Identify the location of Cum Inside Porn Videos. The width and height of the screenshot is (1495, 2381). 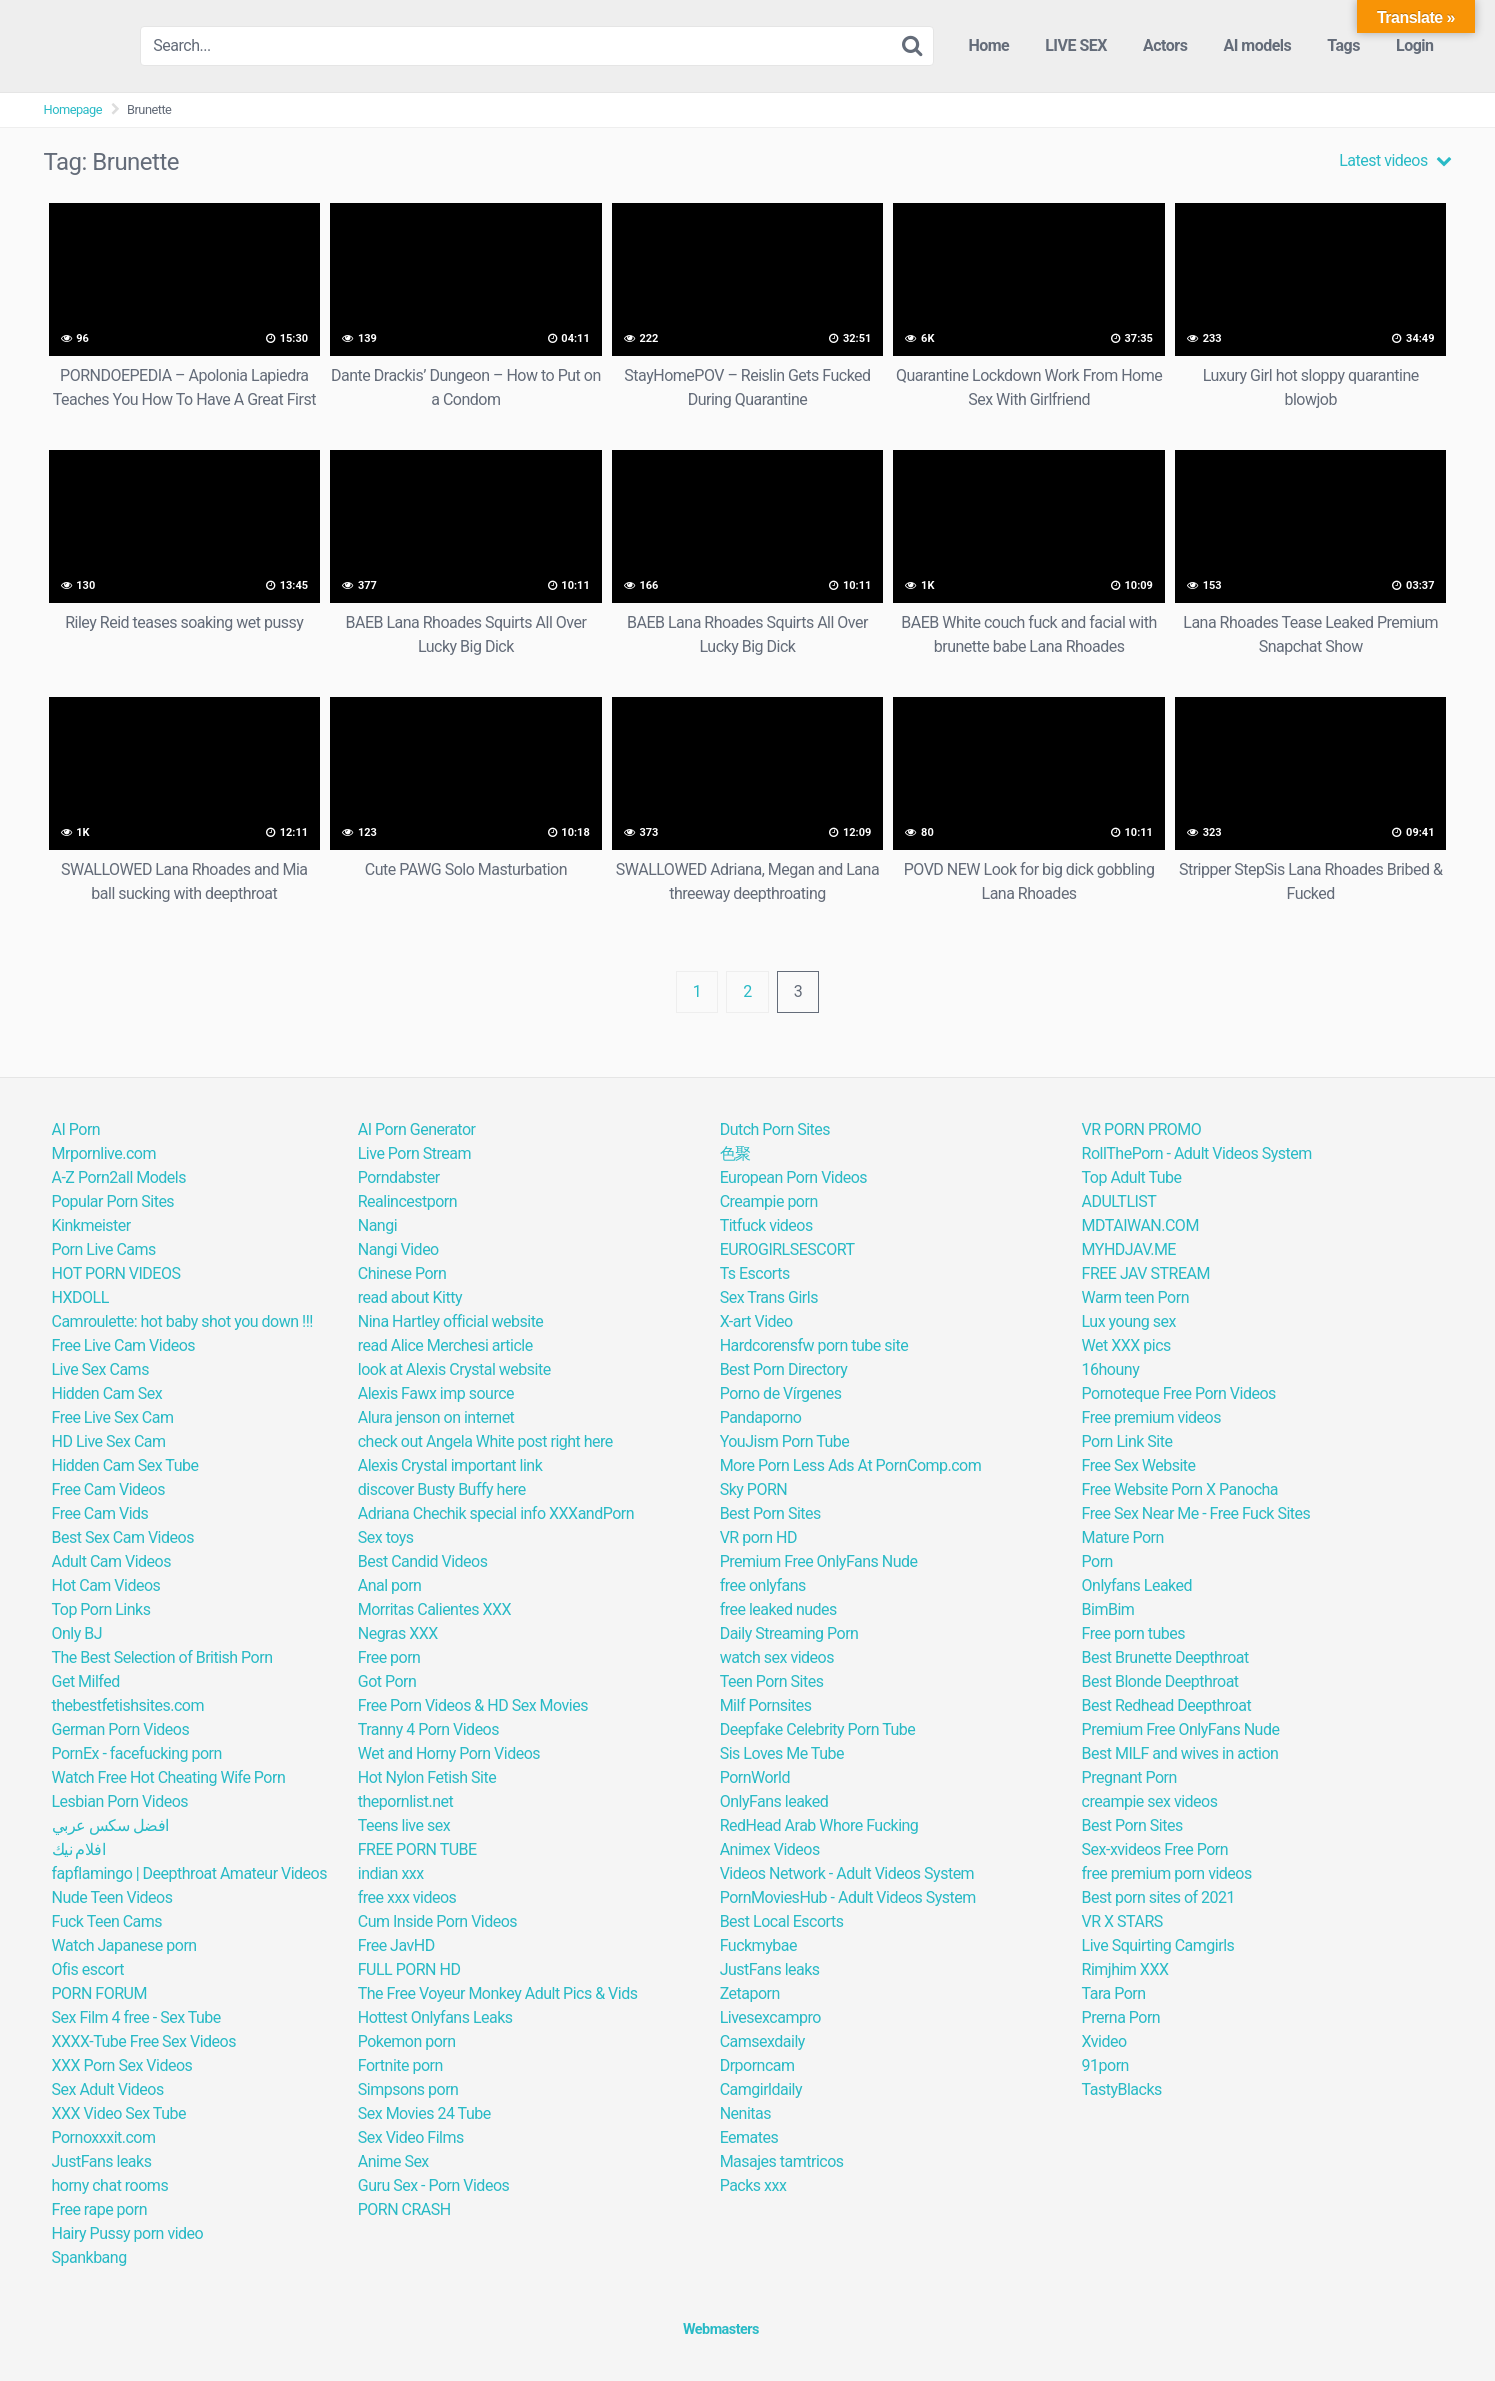
(437, 1921).